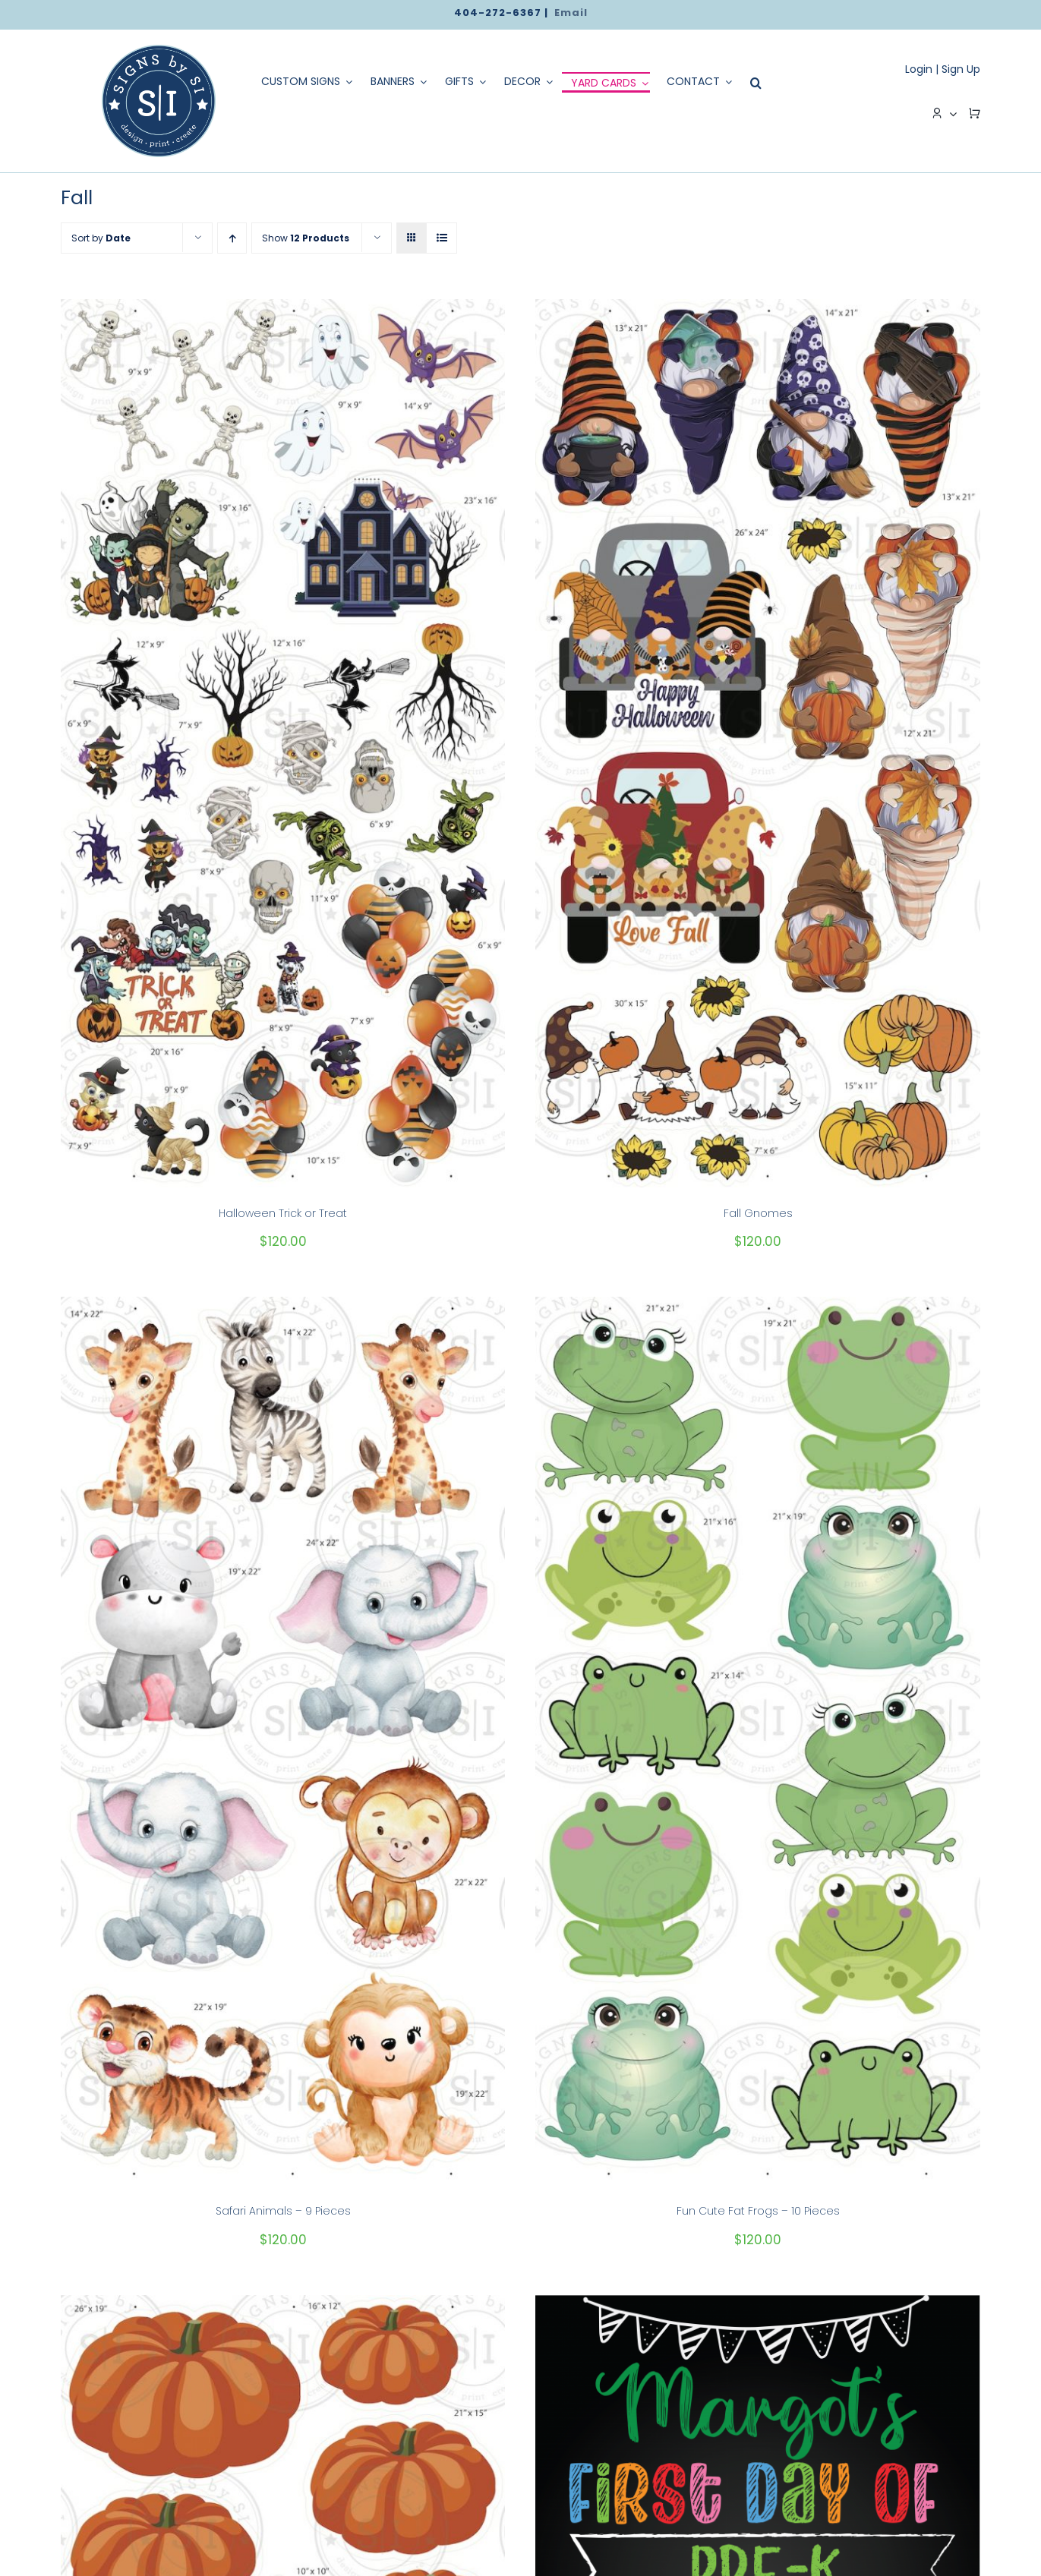 This screenshot has height=2576, width=1041. I want to click on Login, so click(918, 69).